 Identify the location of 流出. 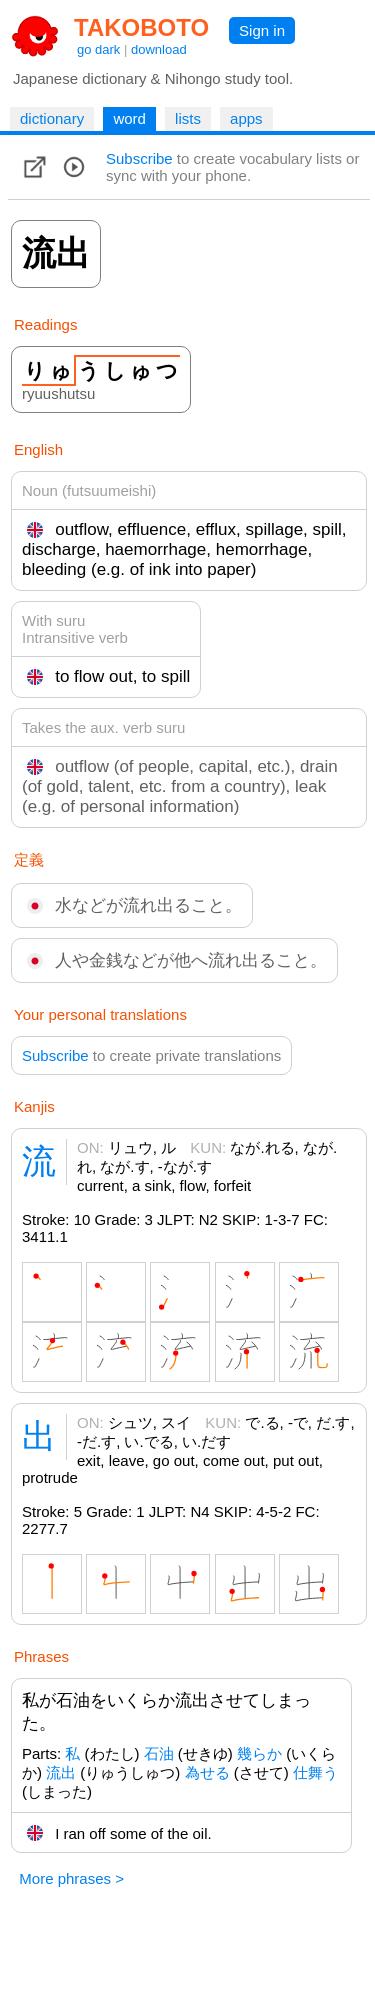
(61, 1772).